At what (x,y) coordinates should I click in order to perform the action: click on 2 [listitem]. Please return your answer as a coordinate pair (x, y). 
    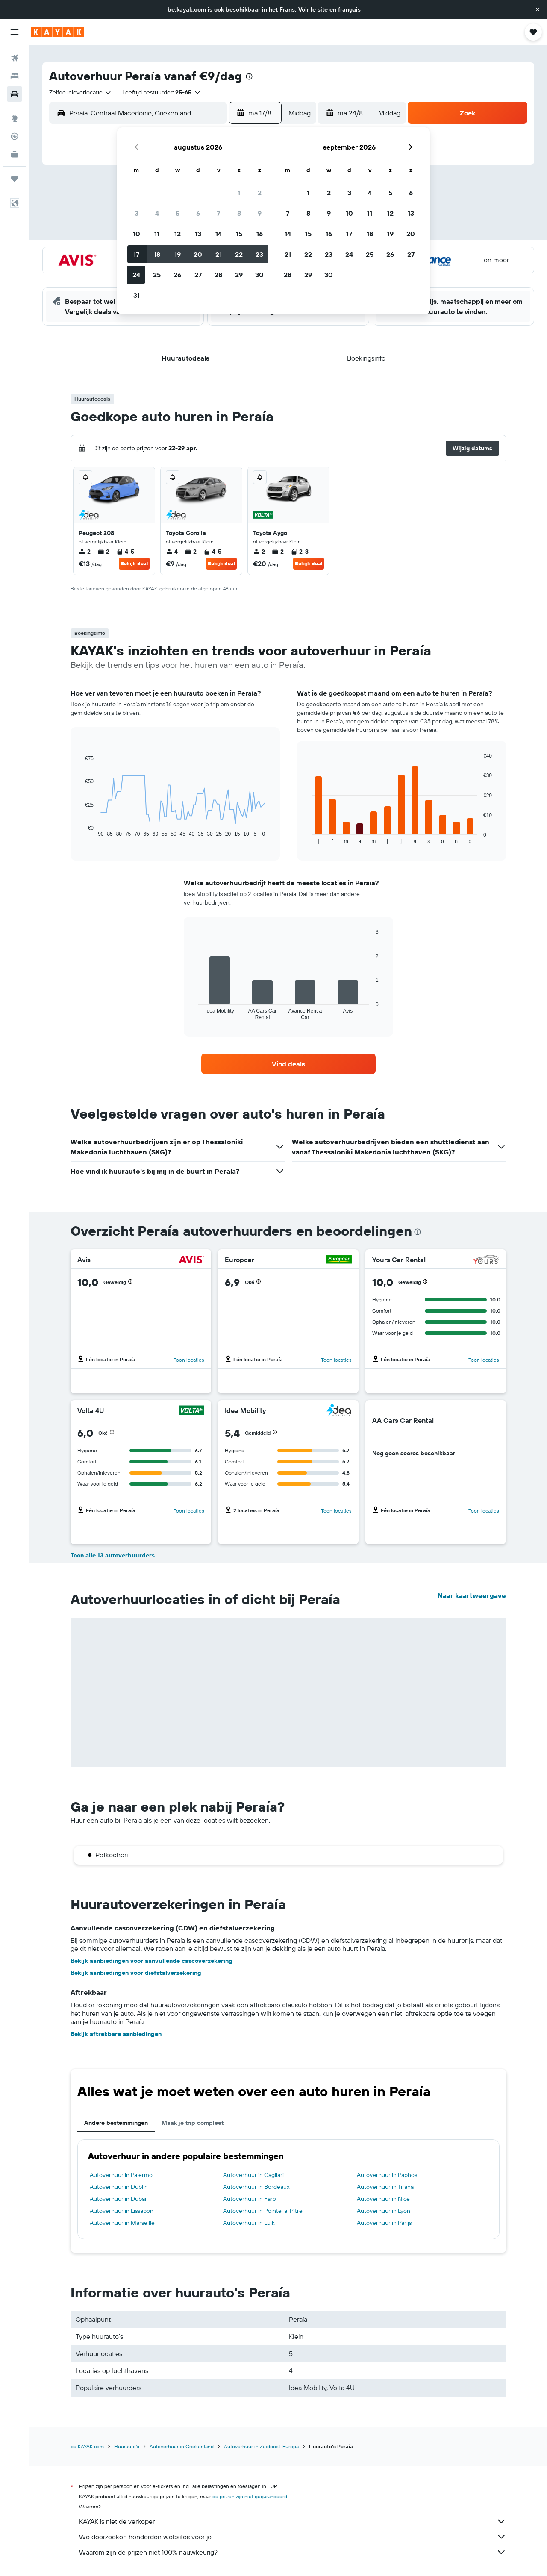
    Looking at the image, I should click on (85, 551).